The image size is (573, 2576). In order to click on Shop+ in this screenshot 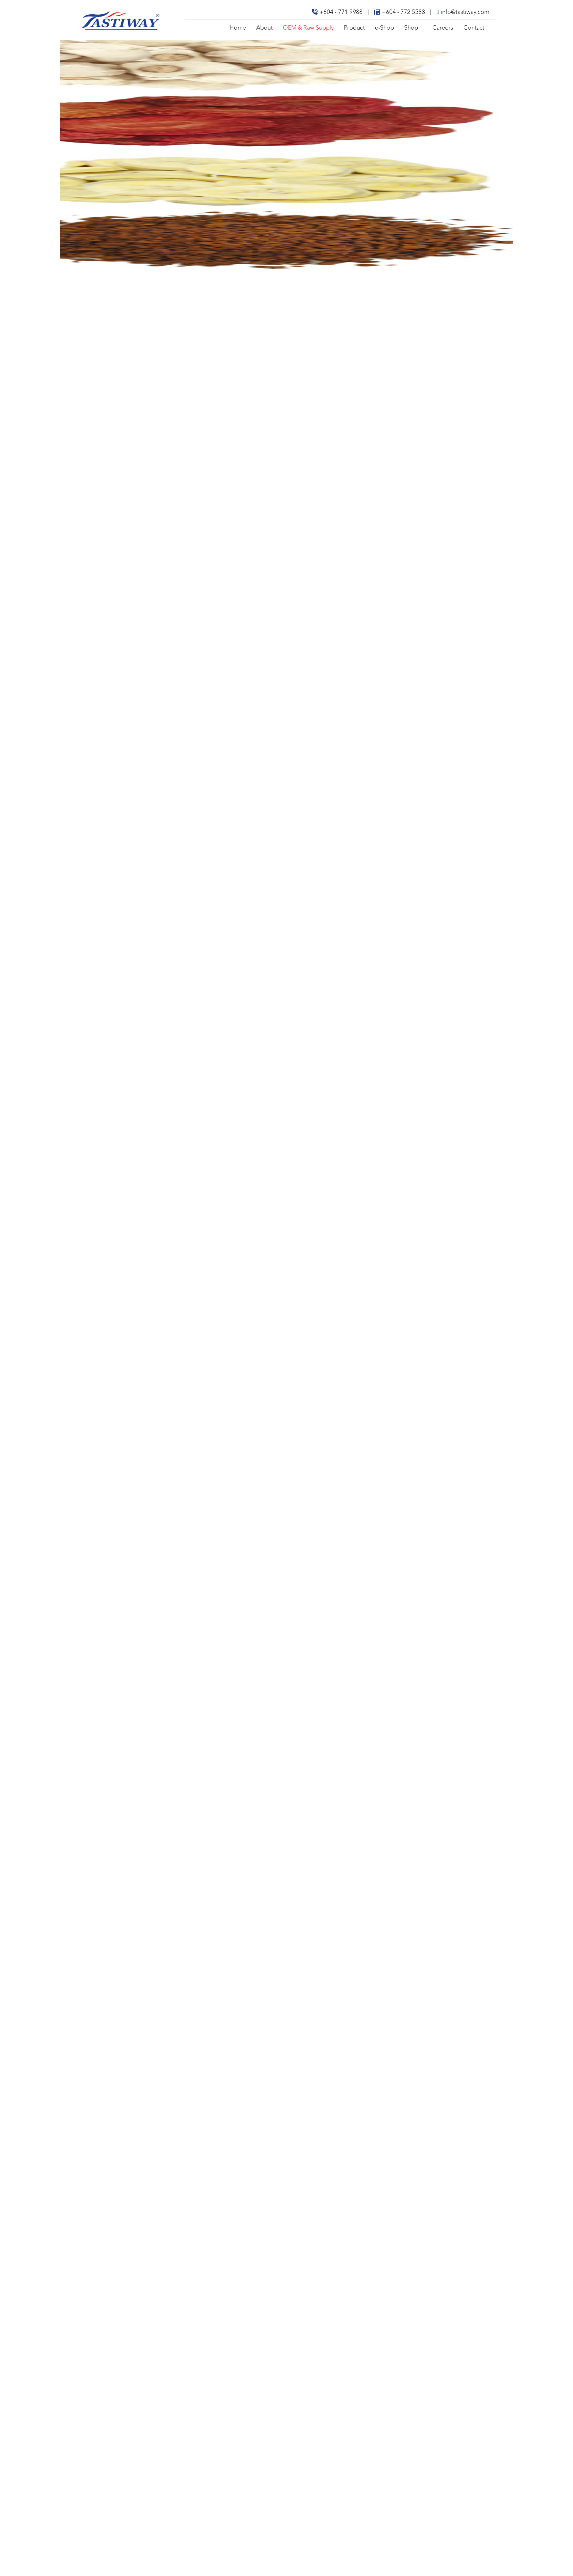, I will do `click(413, 28)`.